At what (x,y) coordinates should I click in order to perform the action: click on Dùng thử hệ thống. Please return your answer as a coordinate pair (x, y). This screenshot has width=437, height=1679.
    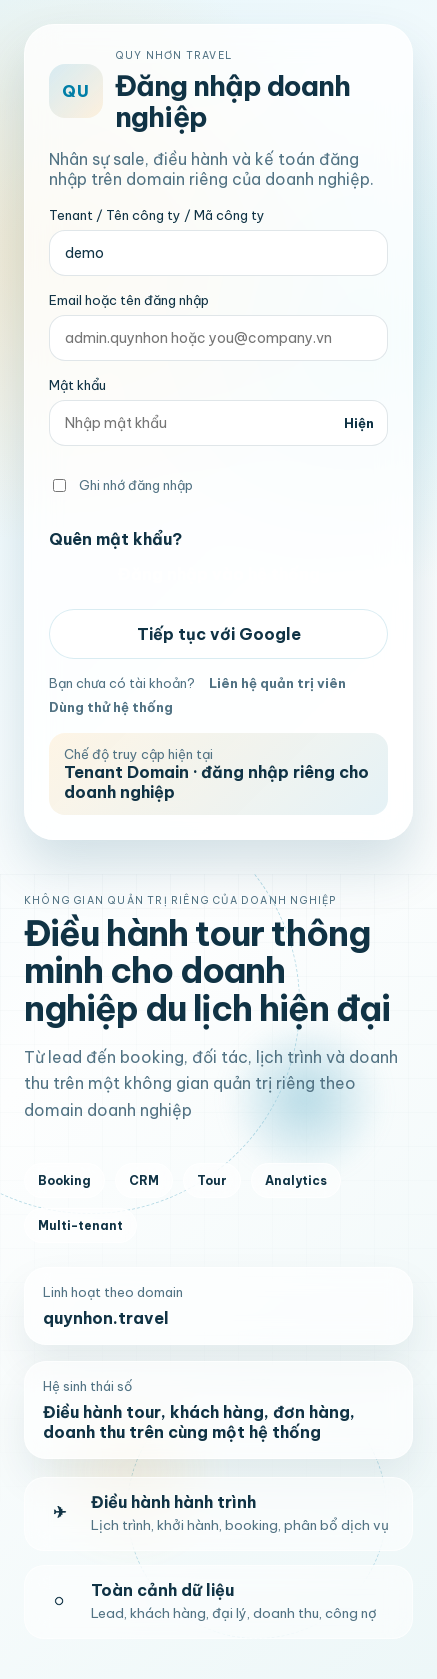
    Looking at the image, I should click on (111, 707).